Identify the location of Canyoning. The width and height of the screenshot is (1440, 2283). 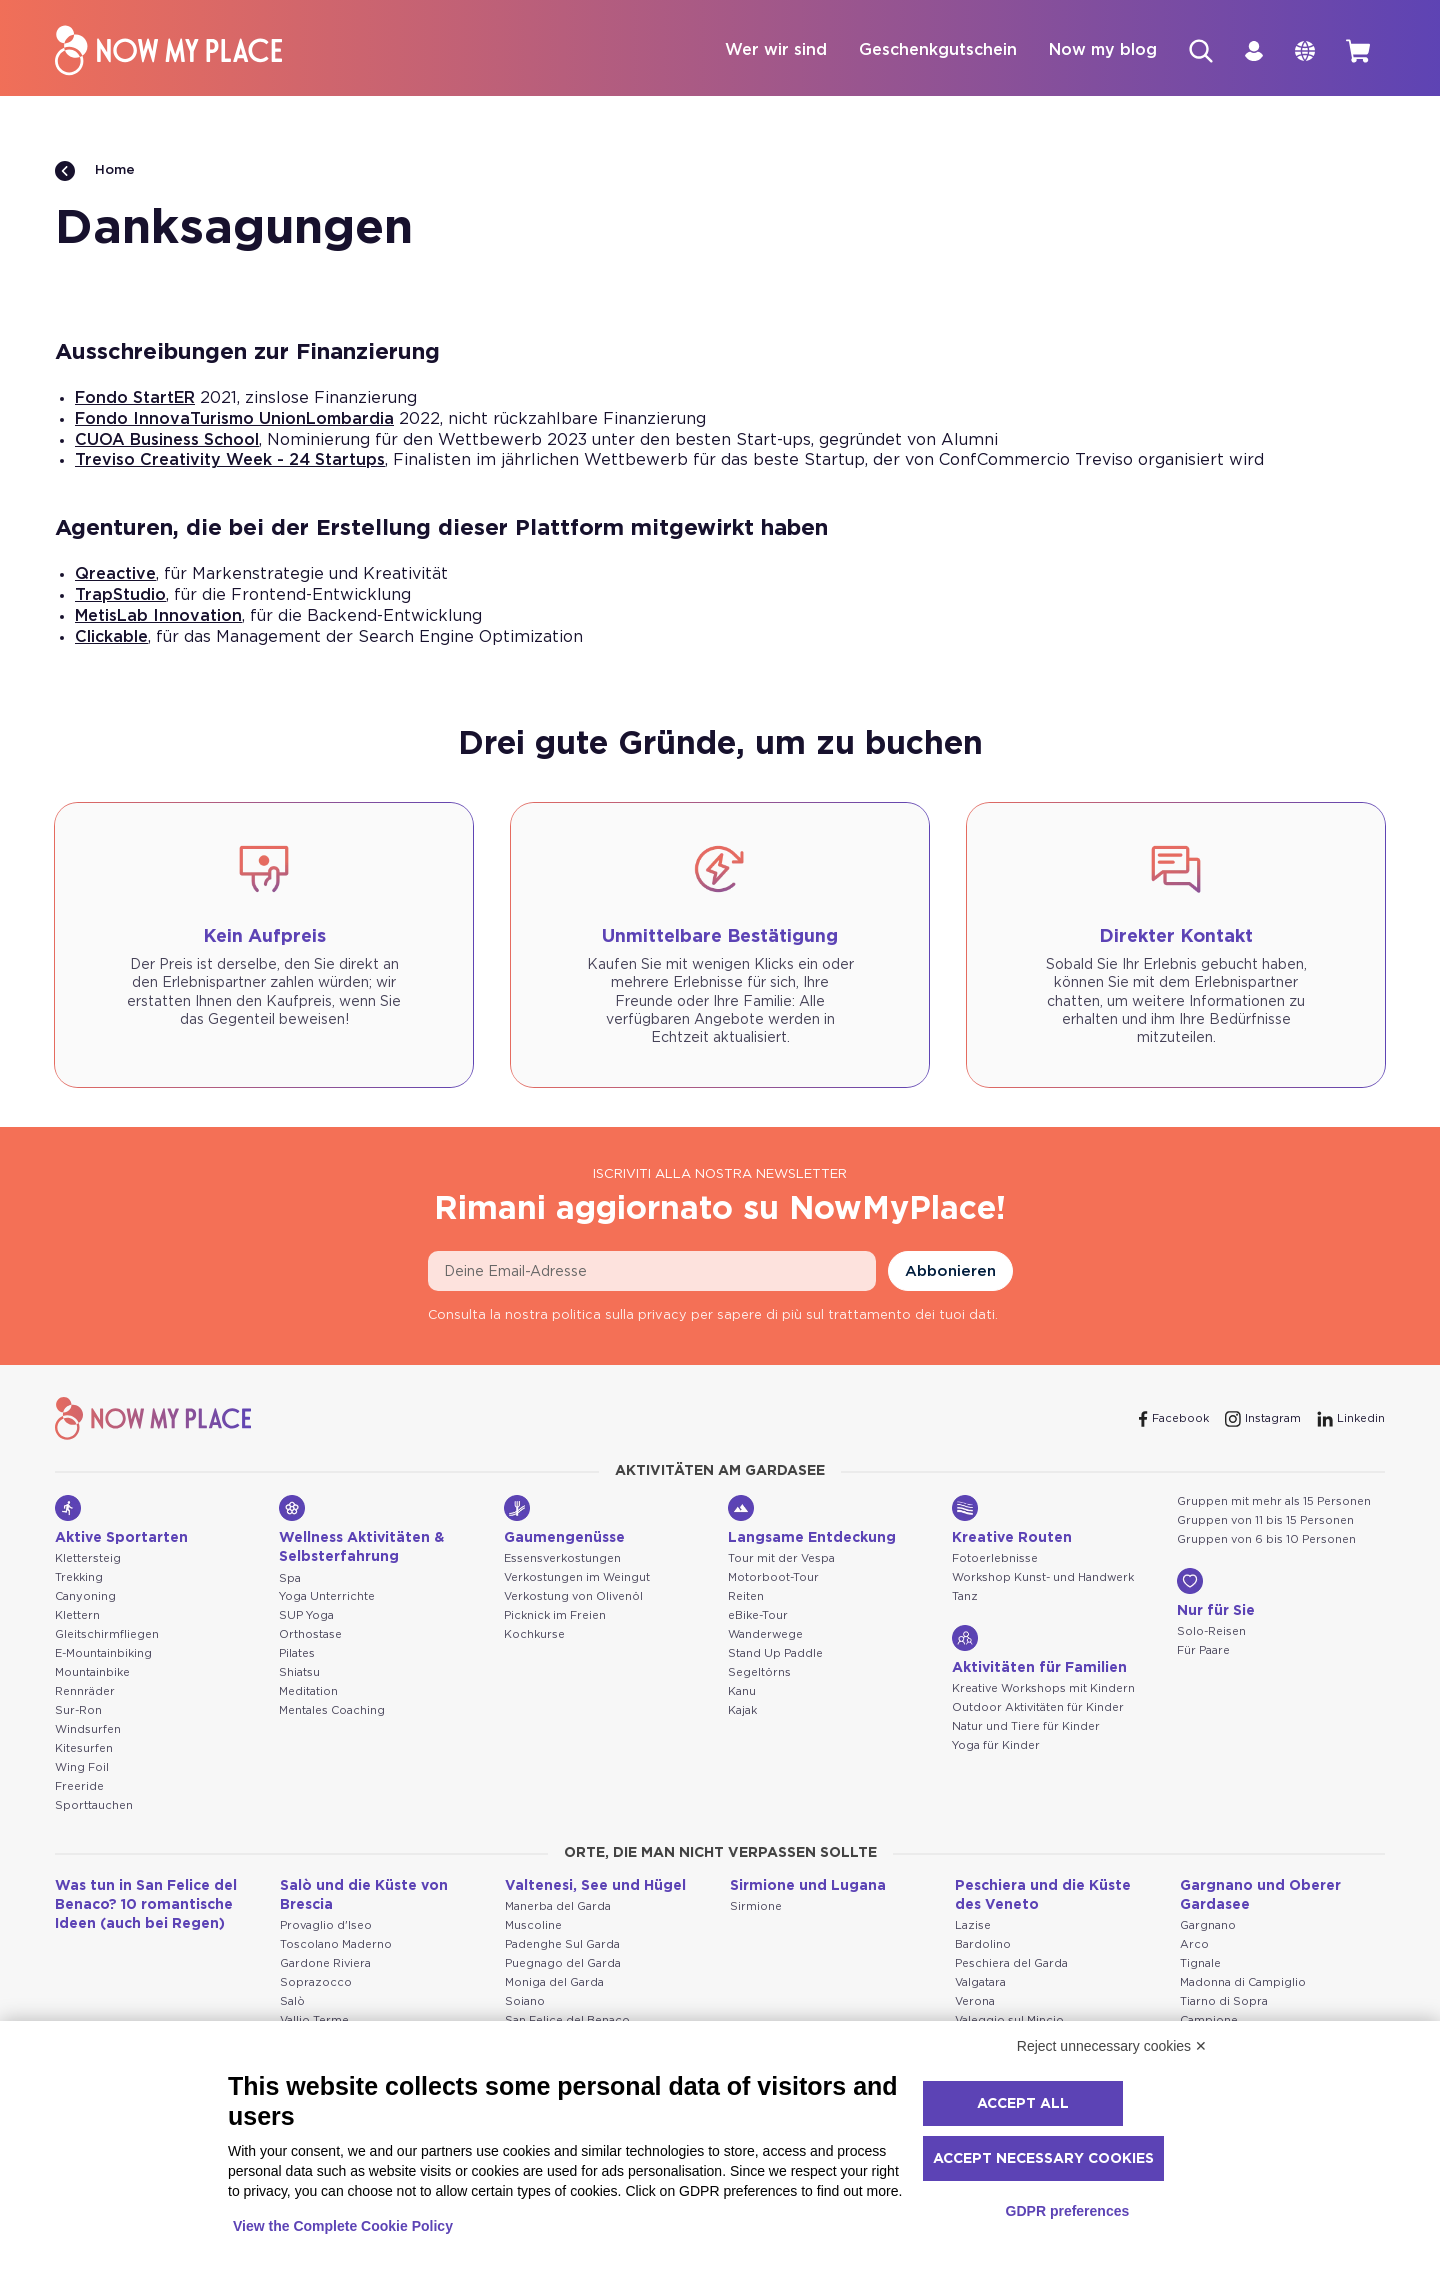
(85, 1597).